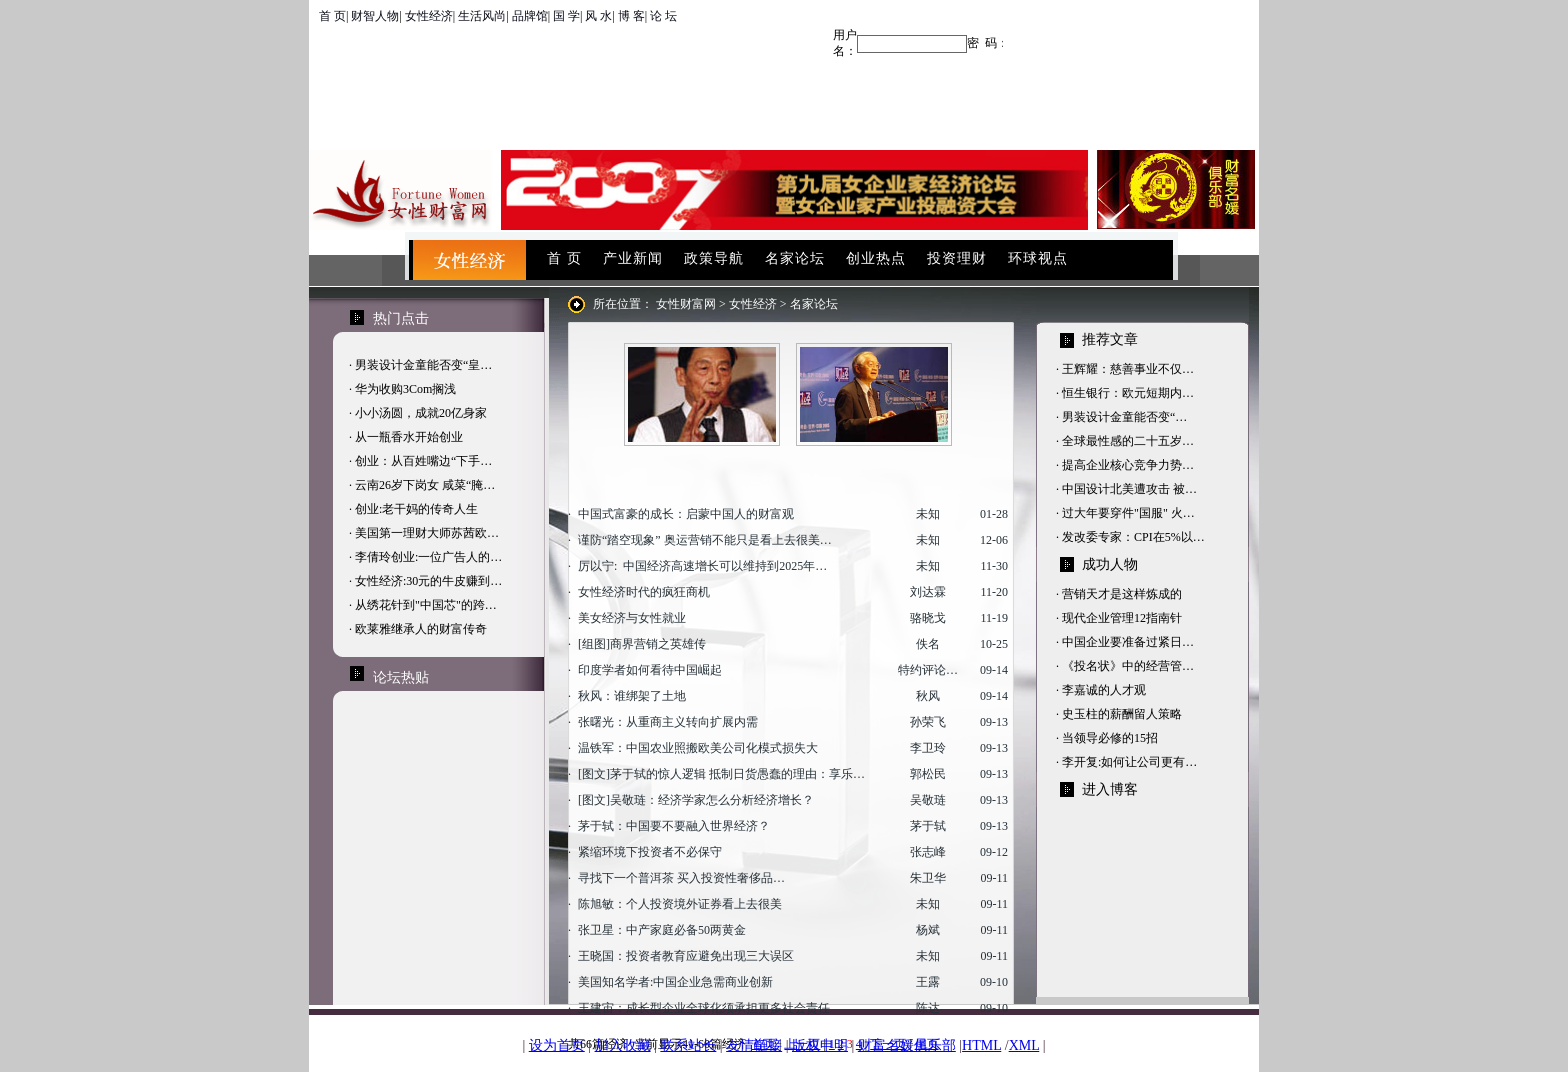 This screenshot has width=1568, height=1072. What do you see at coordinates (1104, 690) in the screenshot?
I see `李嘉诚的人才观` at bounding box center [1104, 690].